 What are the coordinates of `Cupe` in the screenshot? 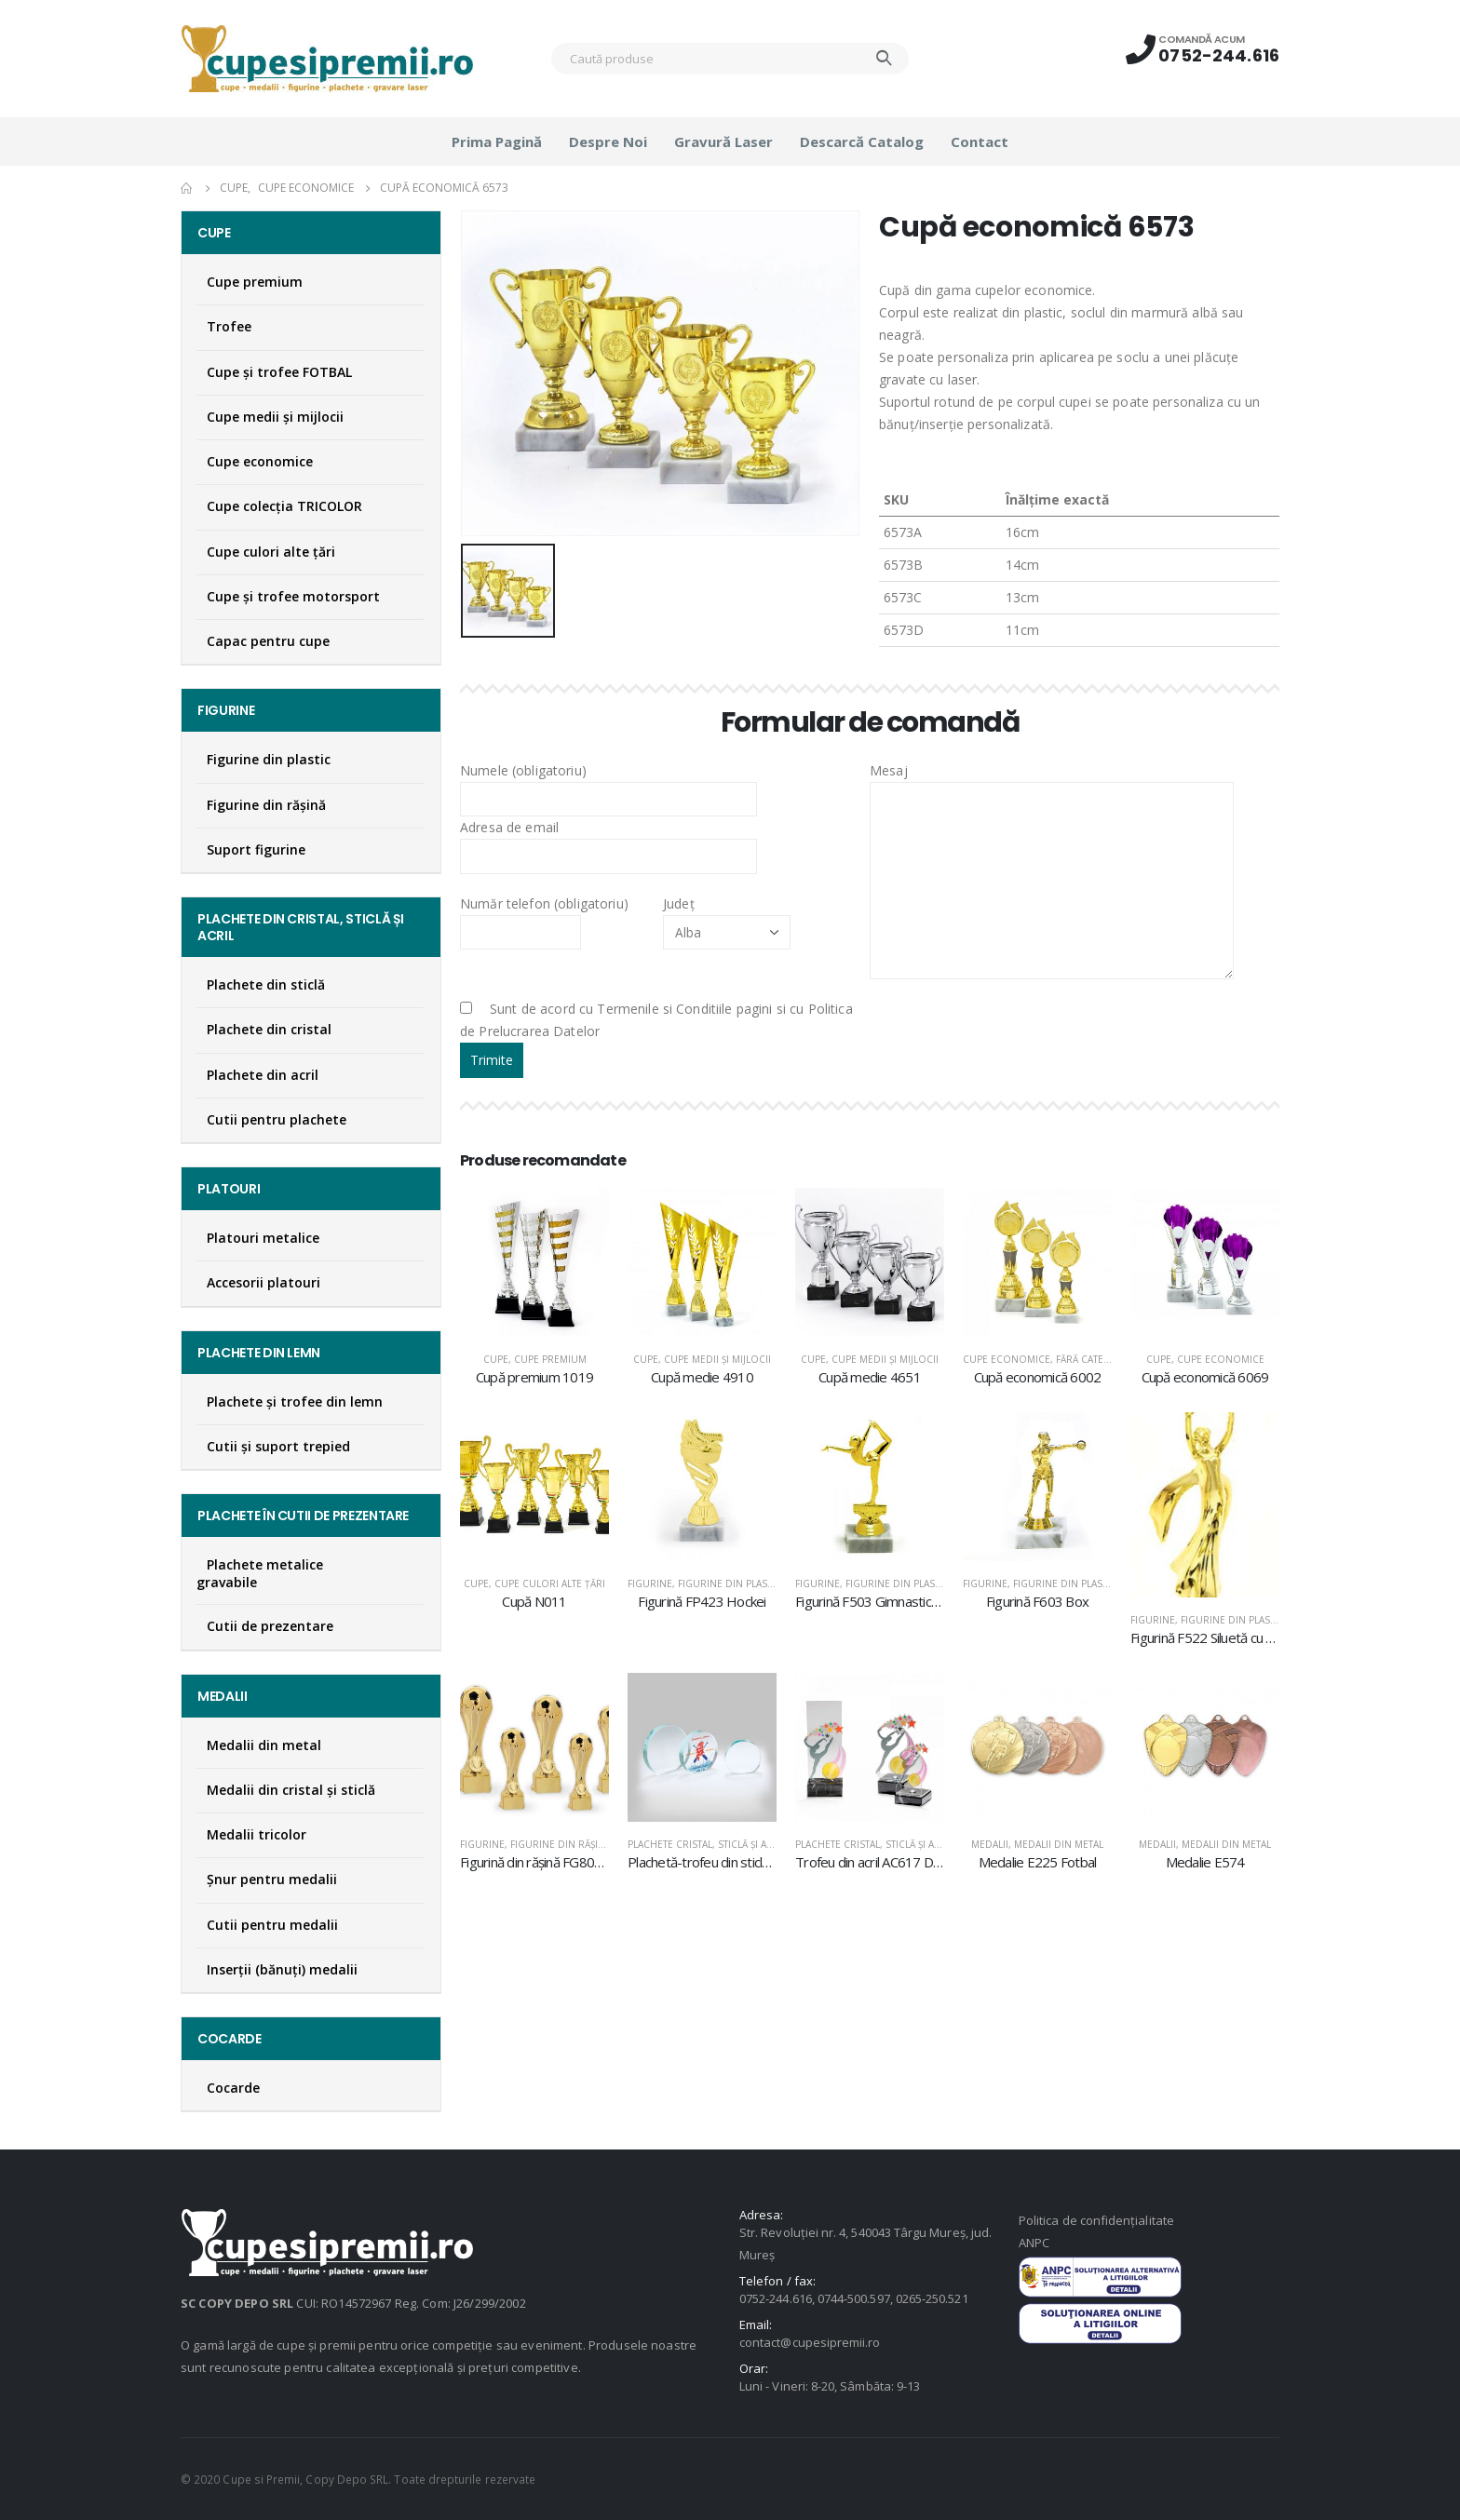 It's located at (495, 1359).